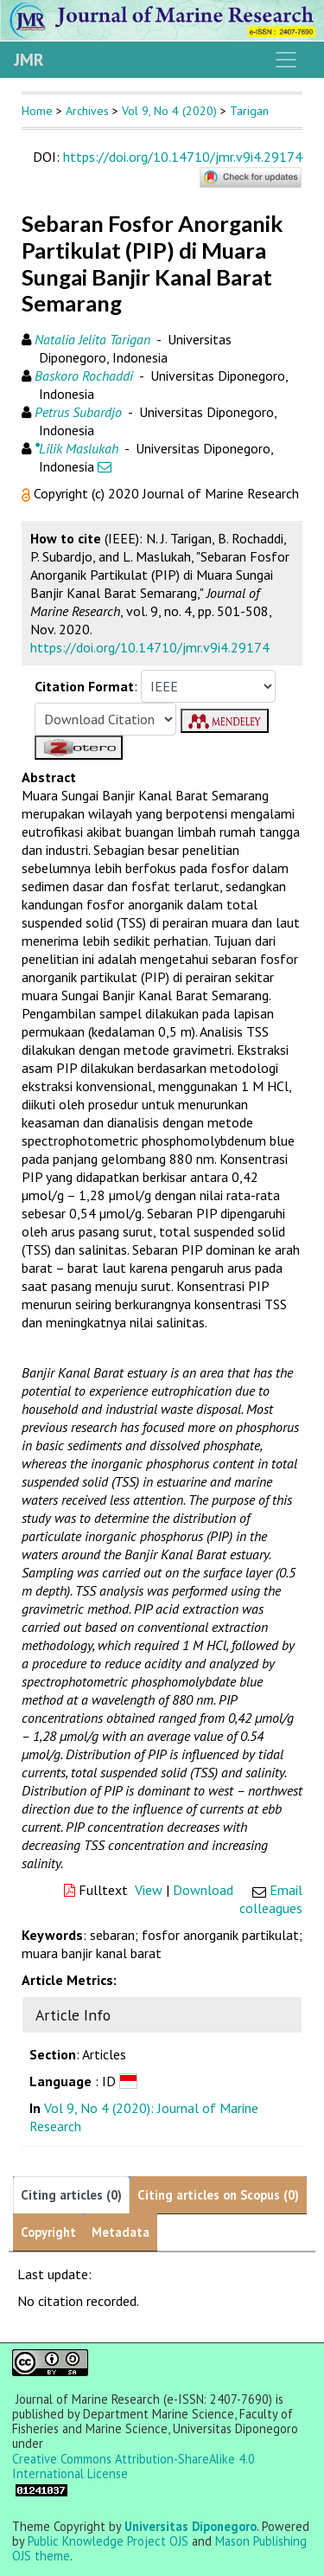 This screenshot has height=2576, width=324. Describe the element at coordinates (37, 111) in the screenshot. I see `Home [button]` at that location.